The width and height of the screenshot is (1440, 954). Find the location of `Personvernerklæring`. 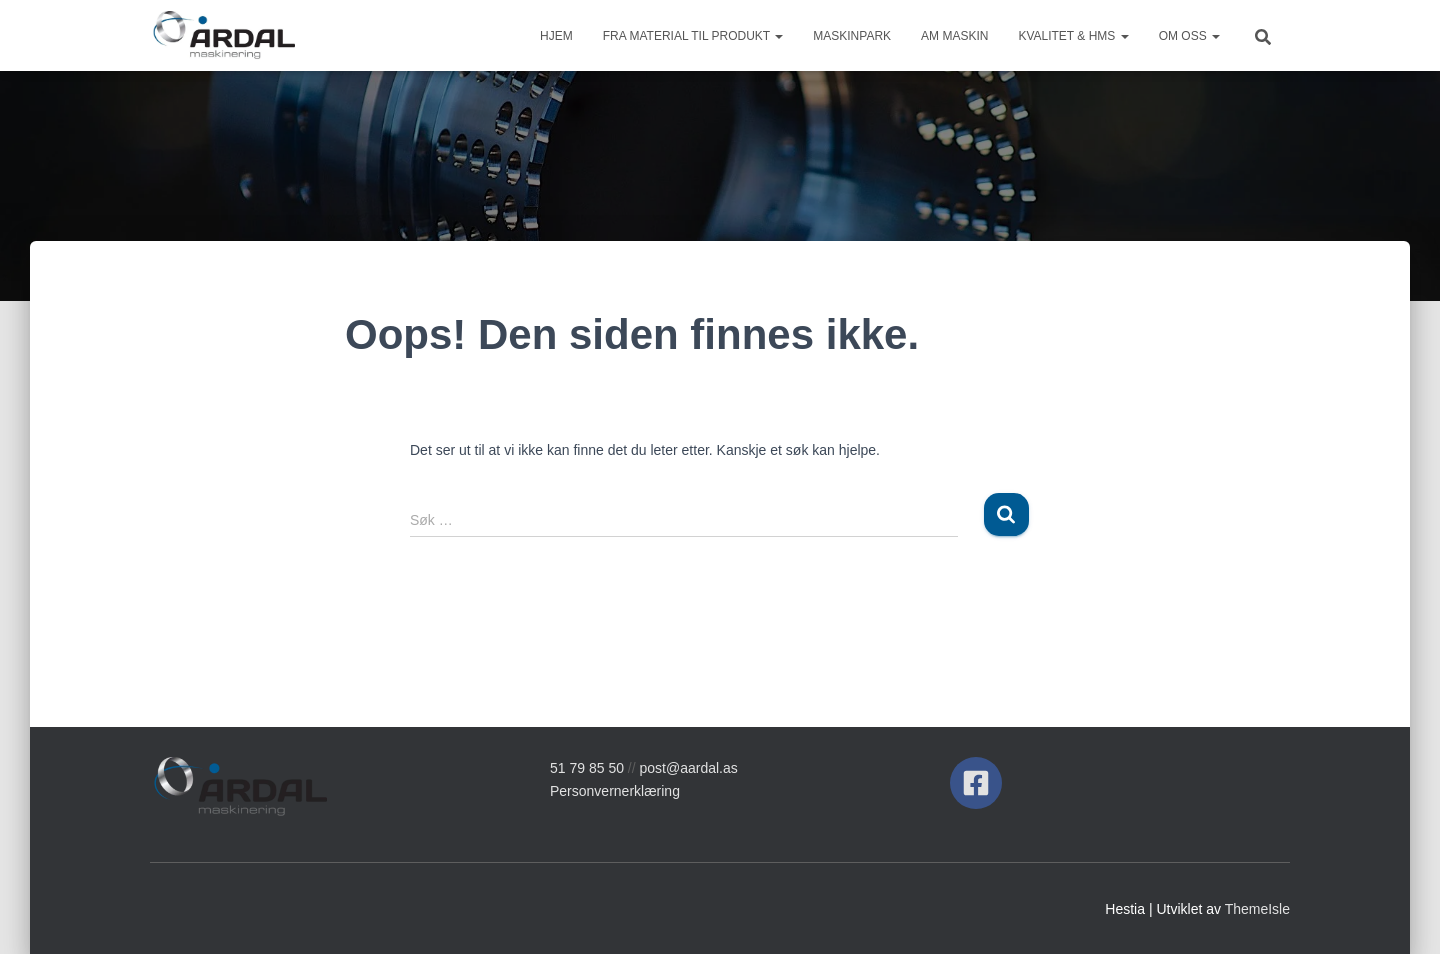

Personvernerklæring is located at coordinates (615, 791).